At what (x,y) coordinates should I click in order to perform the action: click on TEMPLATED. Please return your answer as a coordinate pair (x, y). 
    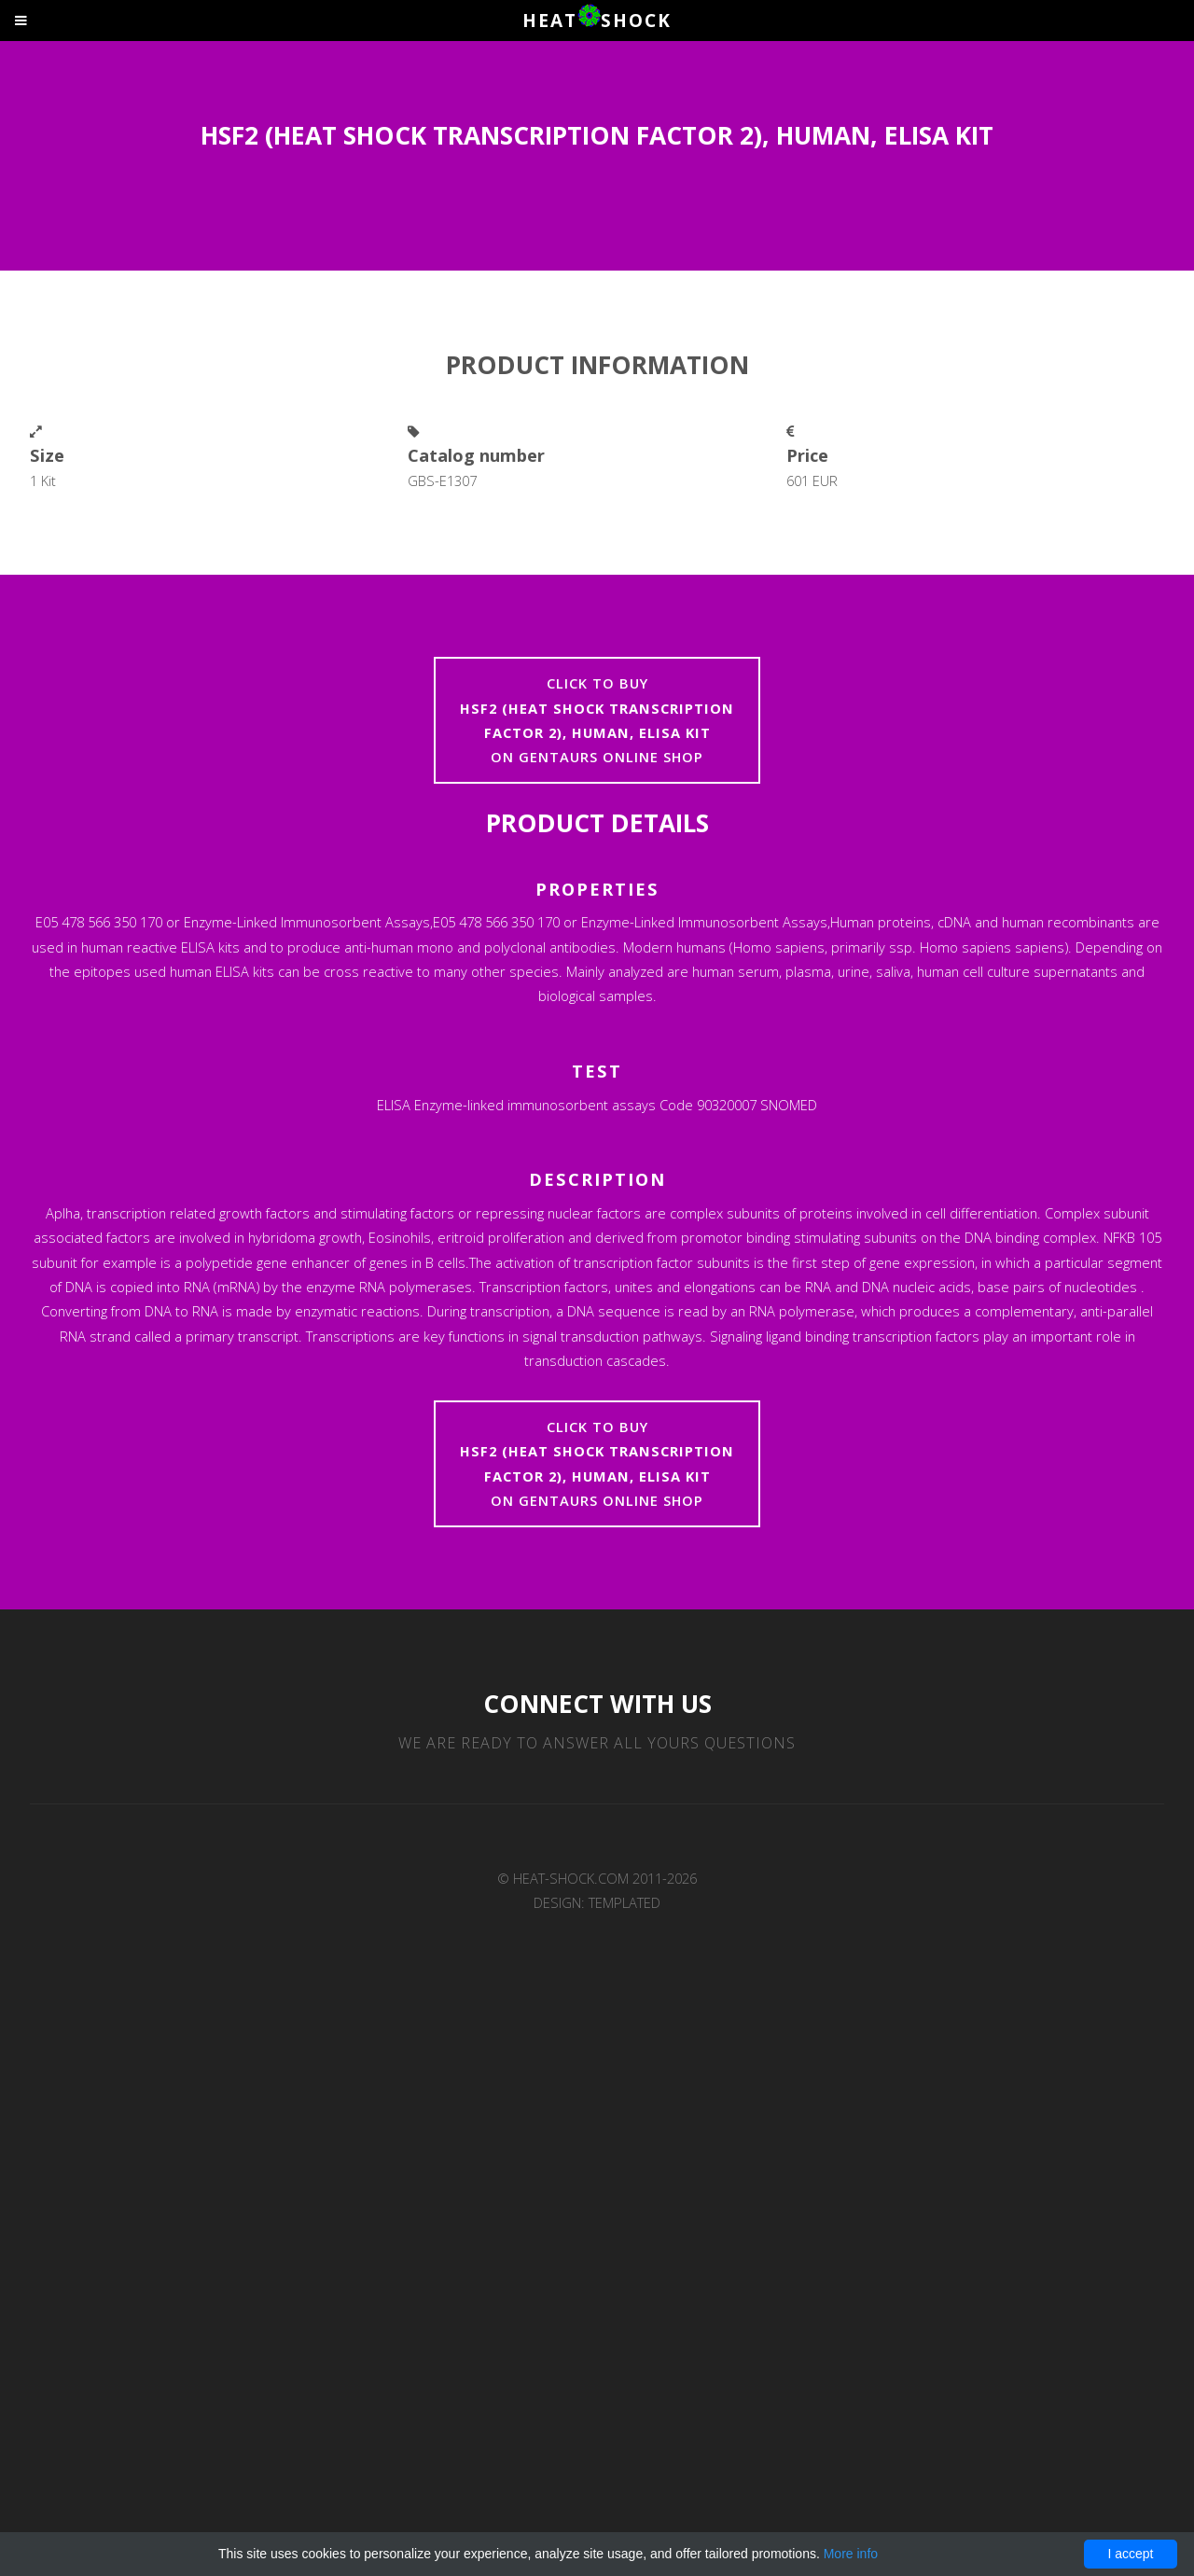
    Looking at the image, I should click on (624, 1902).